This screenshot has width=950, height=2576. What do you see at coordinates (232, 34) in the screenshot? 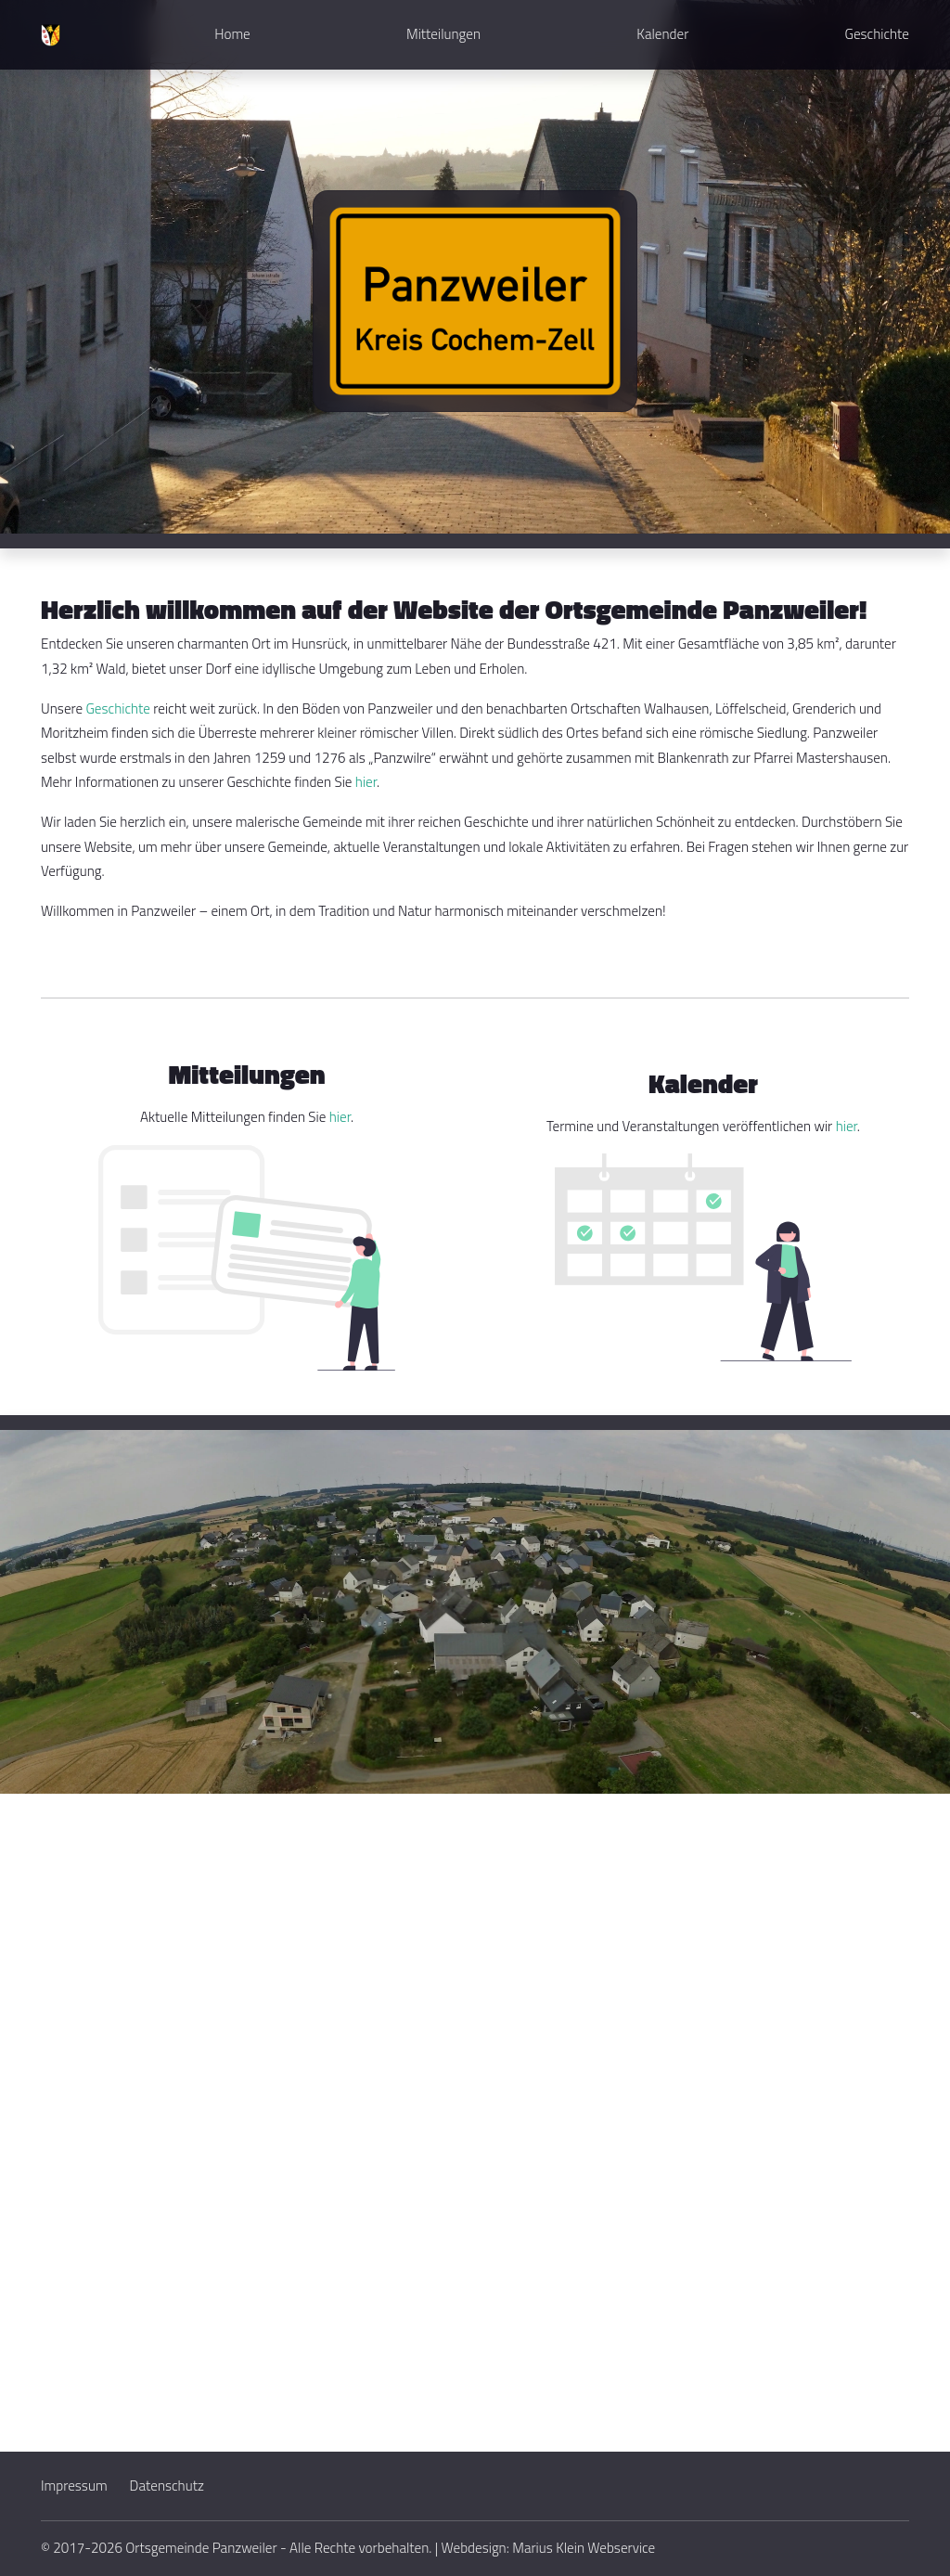
I see `Home` at bounding box center [232, 34].